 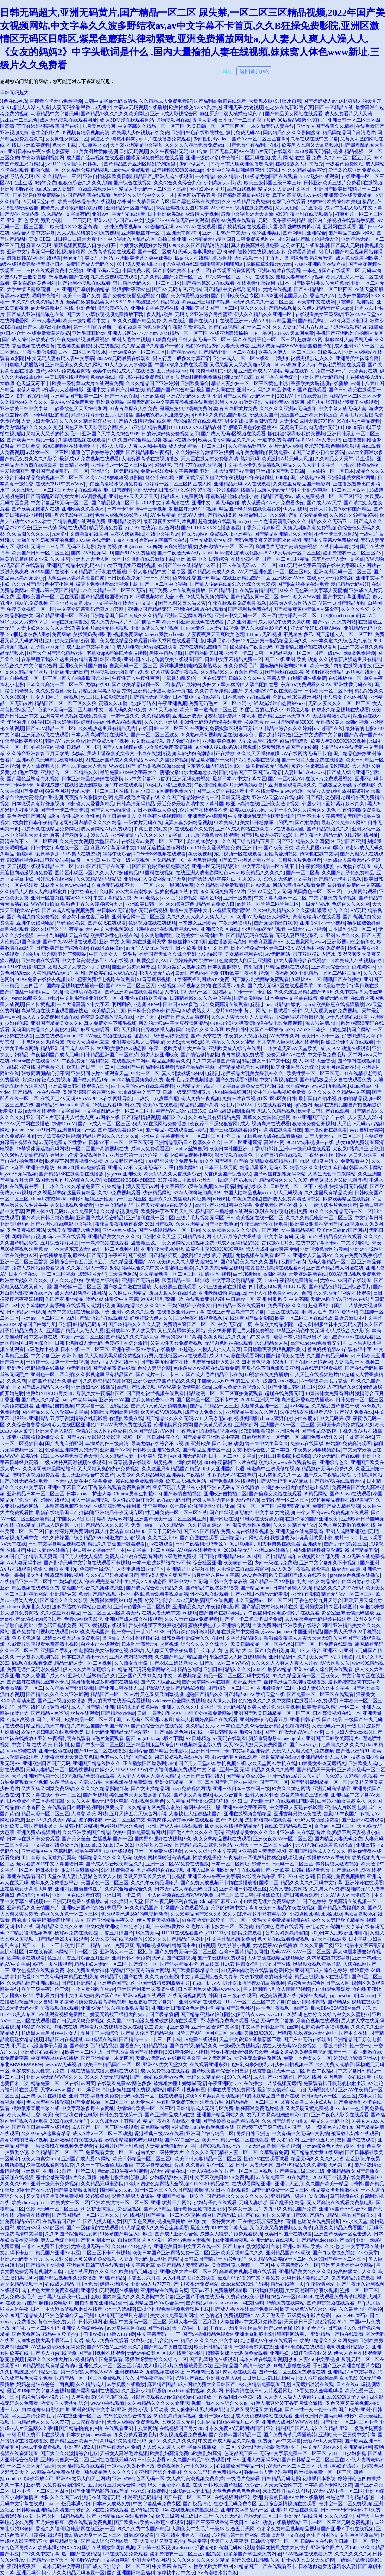 I want to click on 亚洲大全狼友网站, so click(x=151, y=2560).